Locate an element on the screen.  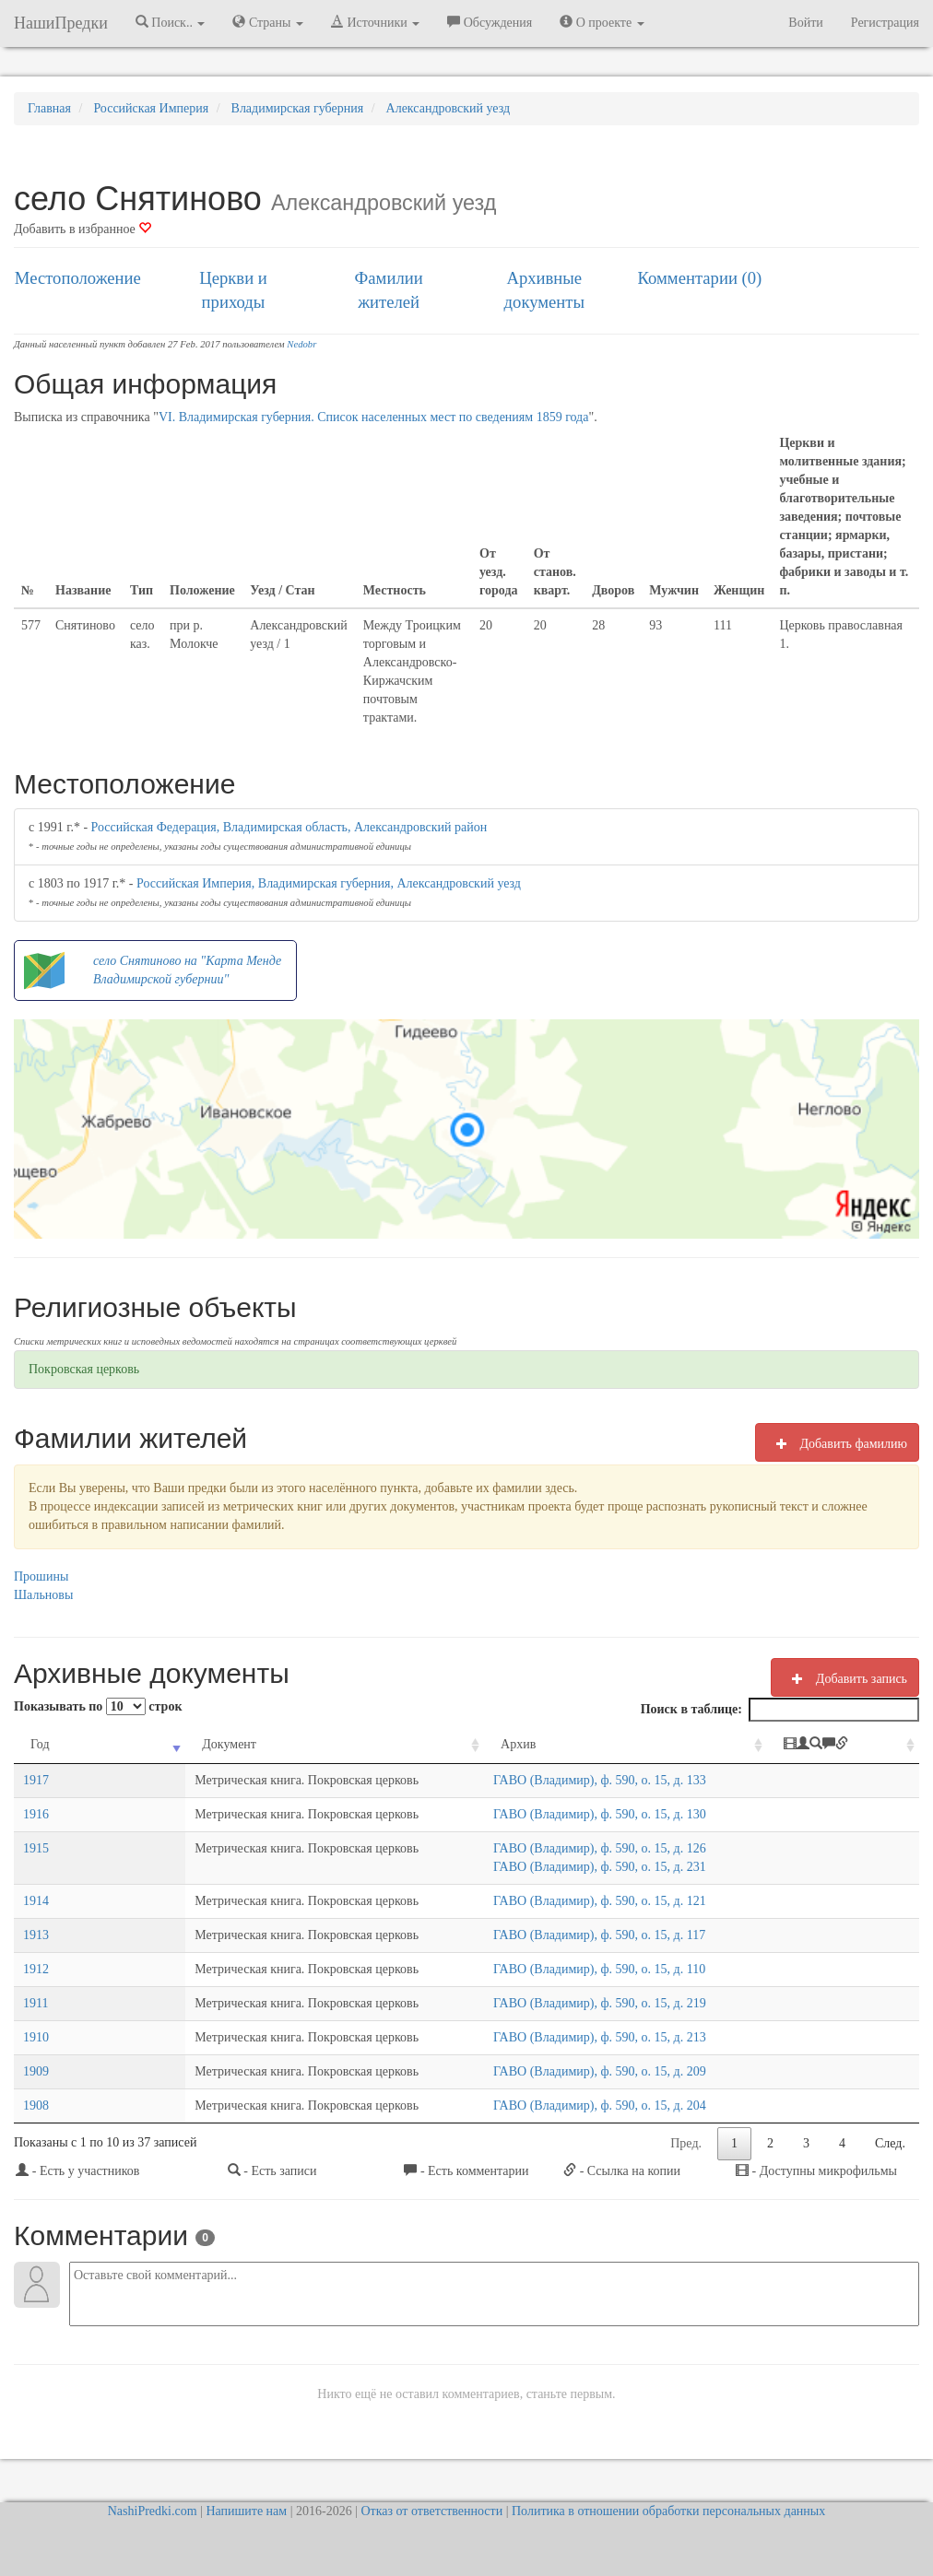
ГАВО (Владимир), ф. 590, о. 15, д. 204 is located at coordinates (557, 2105).